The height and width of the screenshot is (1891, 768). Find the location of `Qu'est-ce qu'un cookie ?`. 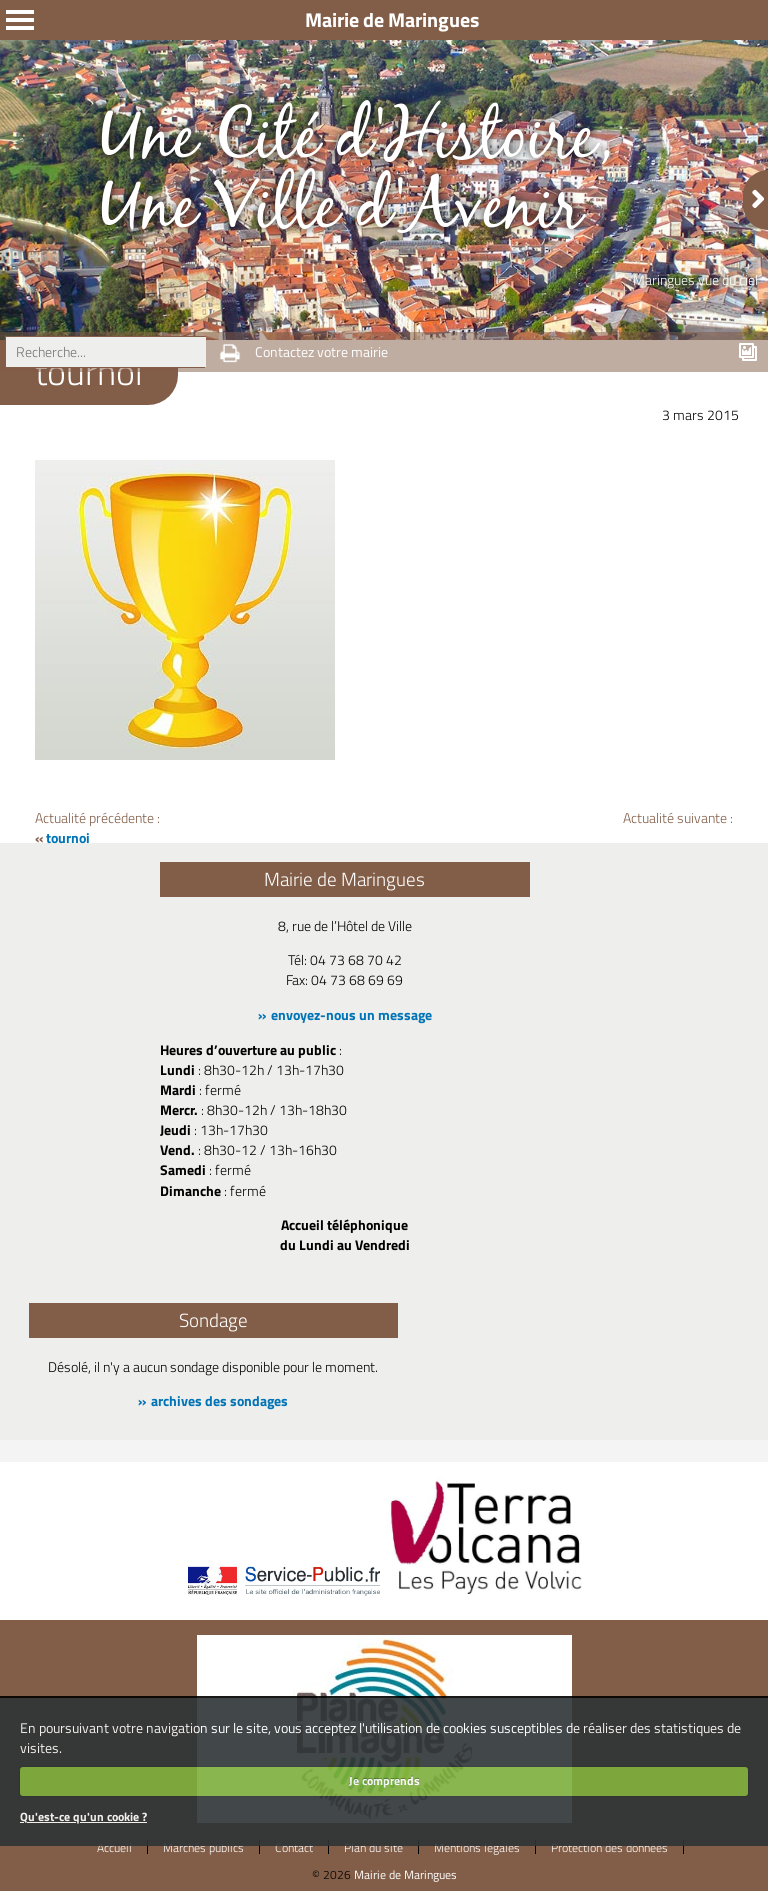

Qu'est-ce qu'un cookie ? is located at coordinates (83, 1816).